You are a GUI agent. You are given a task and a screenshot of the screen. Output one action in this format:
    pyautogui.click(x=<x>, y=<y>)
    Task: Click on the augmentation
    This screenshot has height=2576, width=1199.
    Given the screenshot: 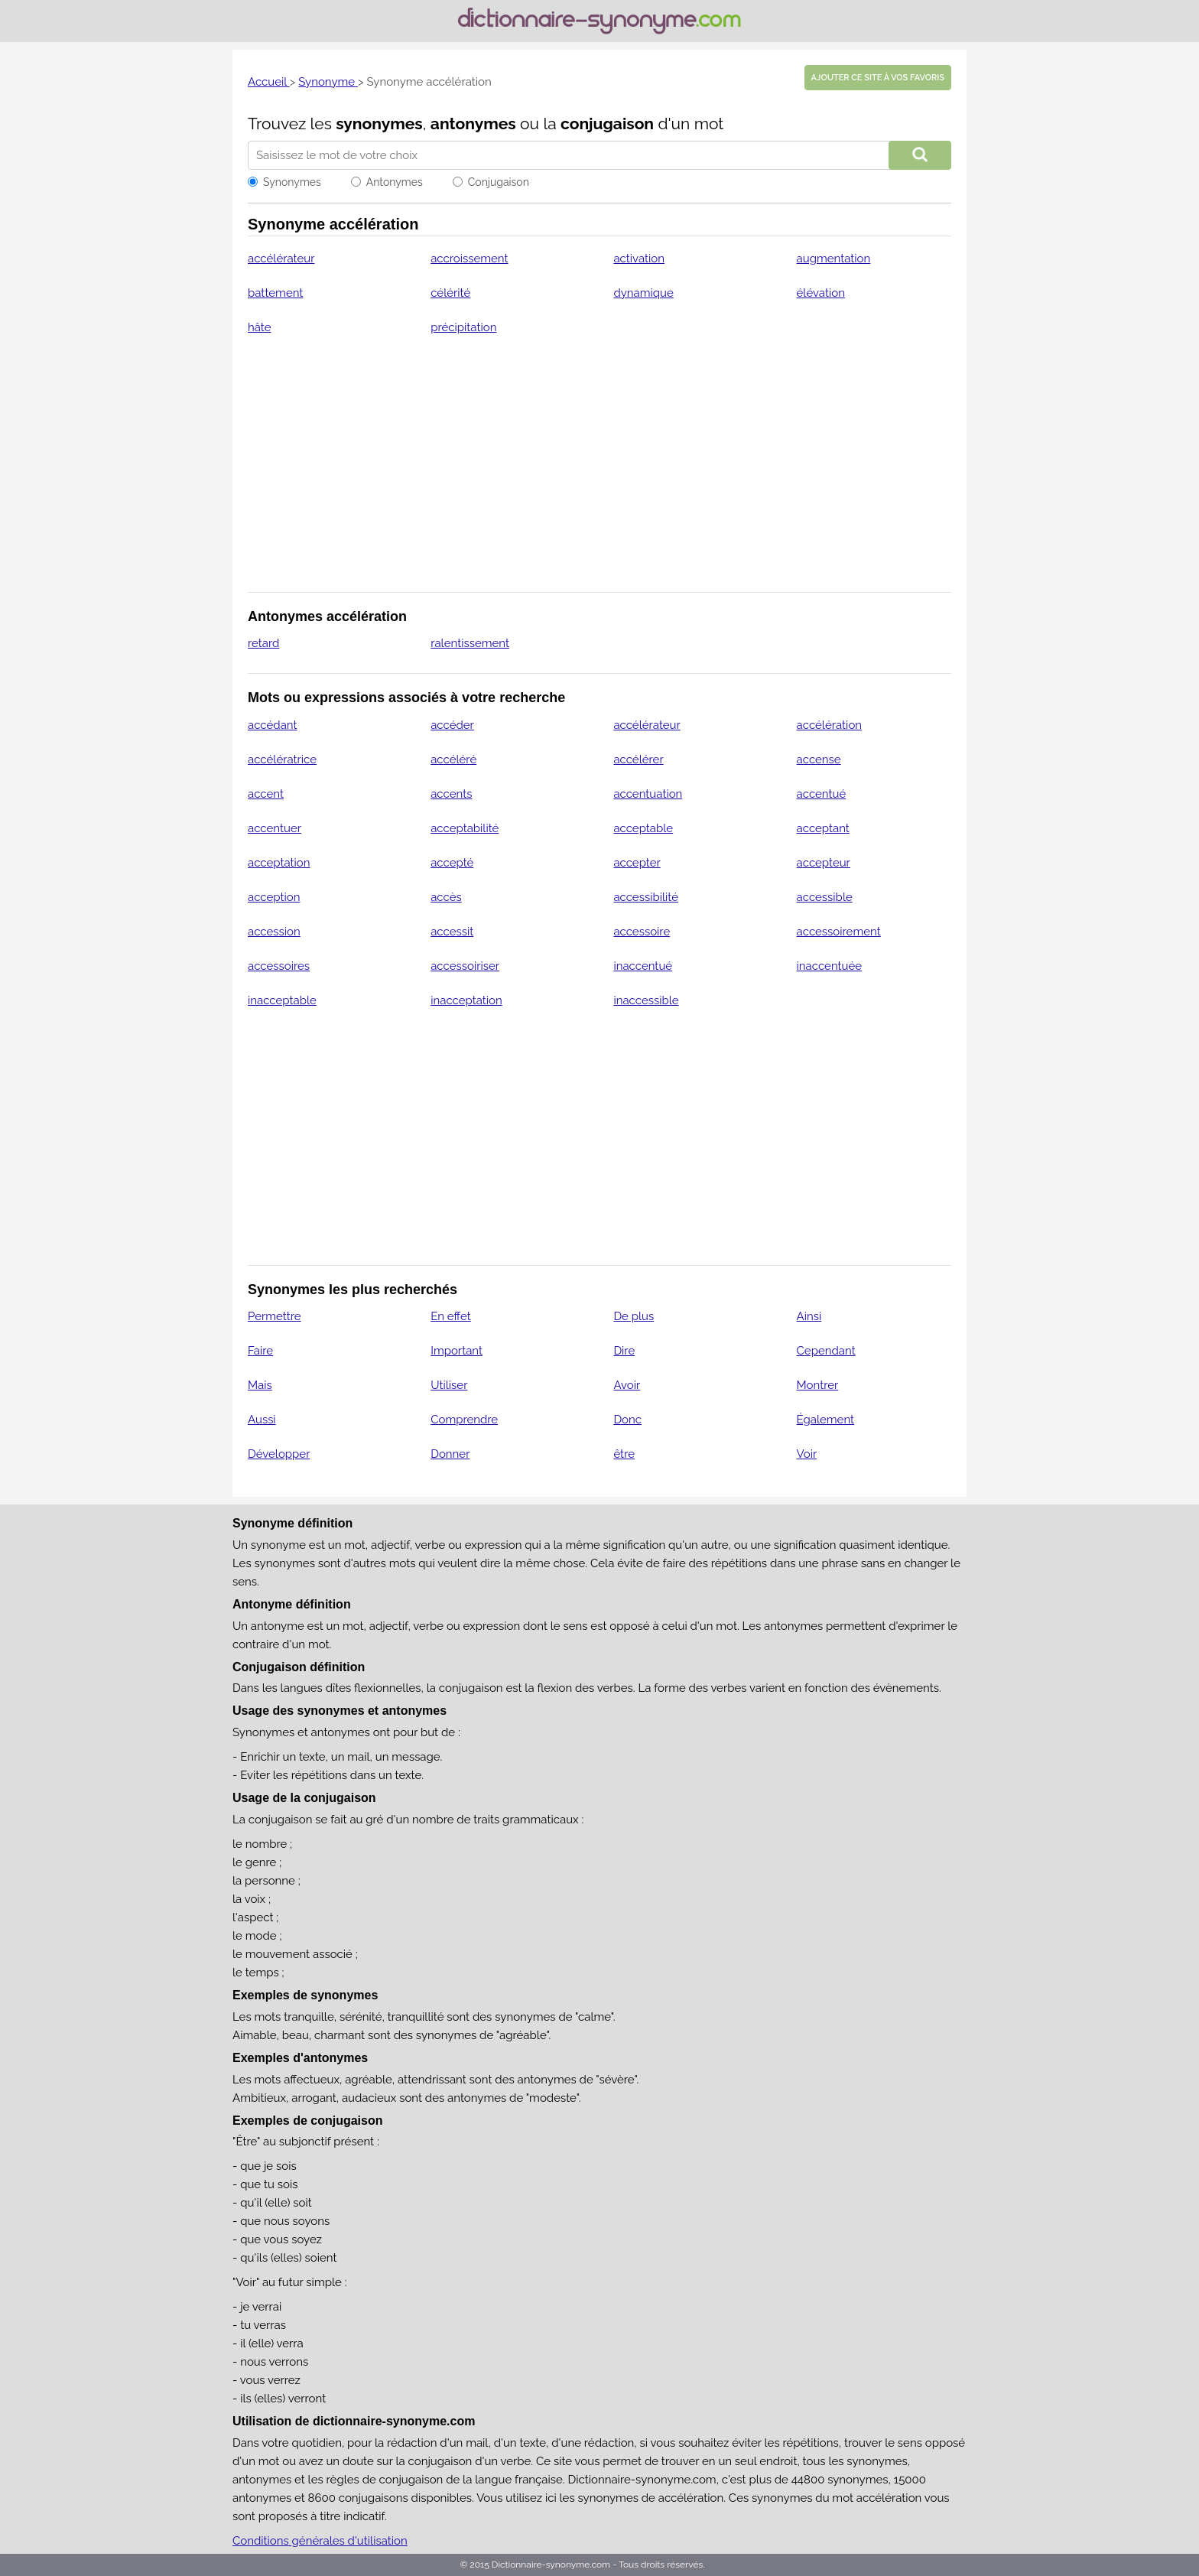 What is the action you would take?
    pyautogui.click(x=834, y=258)
    